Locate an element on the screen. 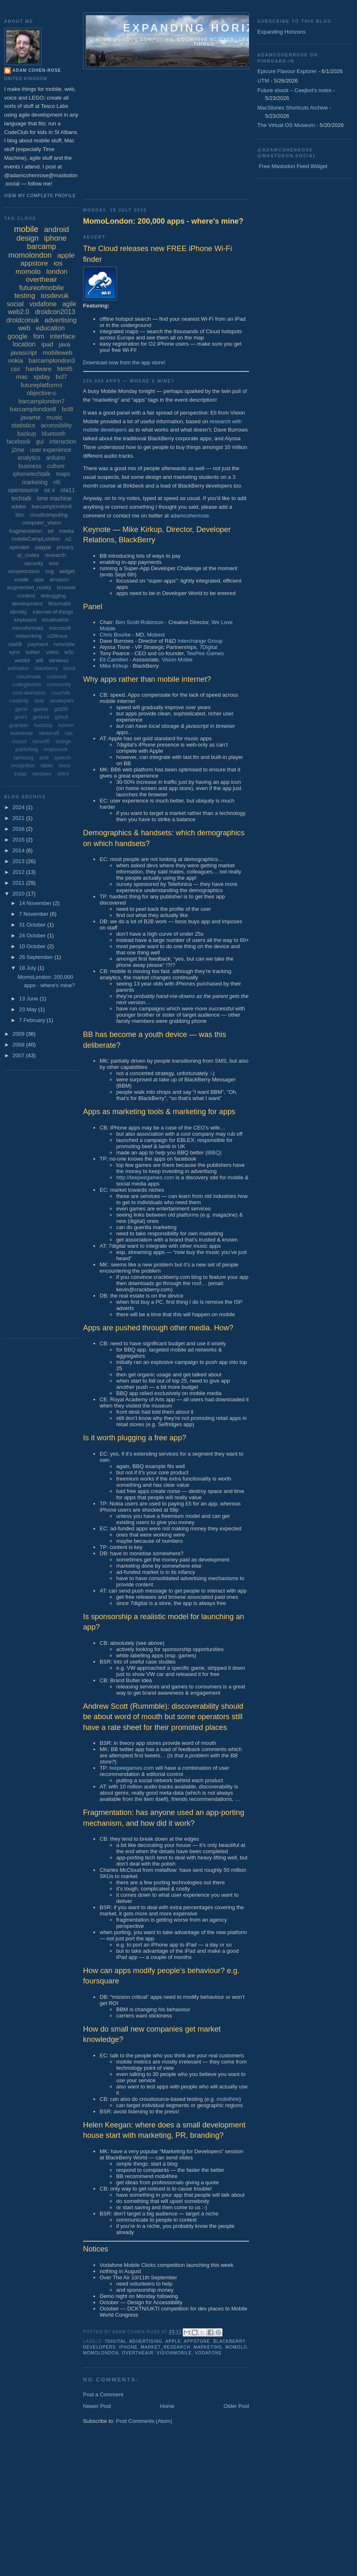 The height and width of the screenshot is (2576, 357). hardware is located at coordinates (39, 368).